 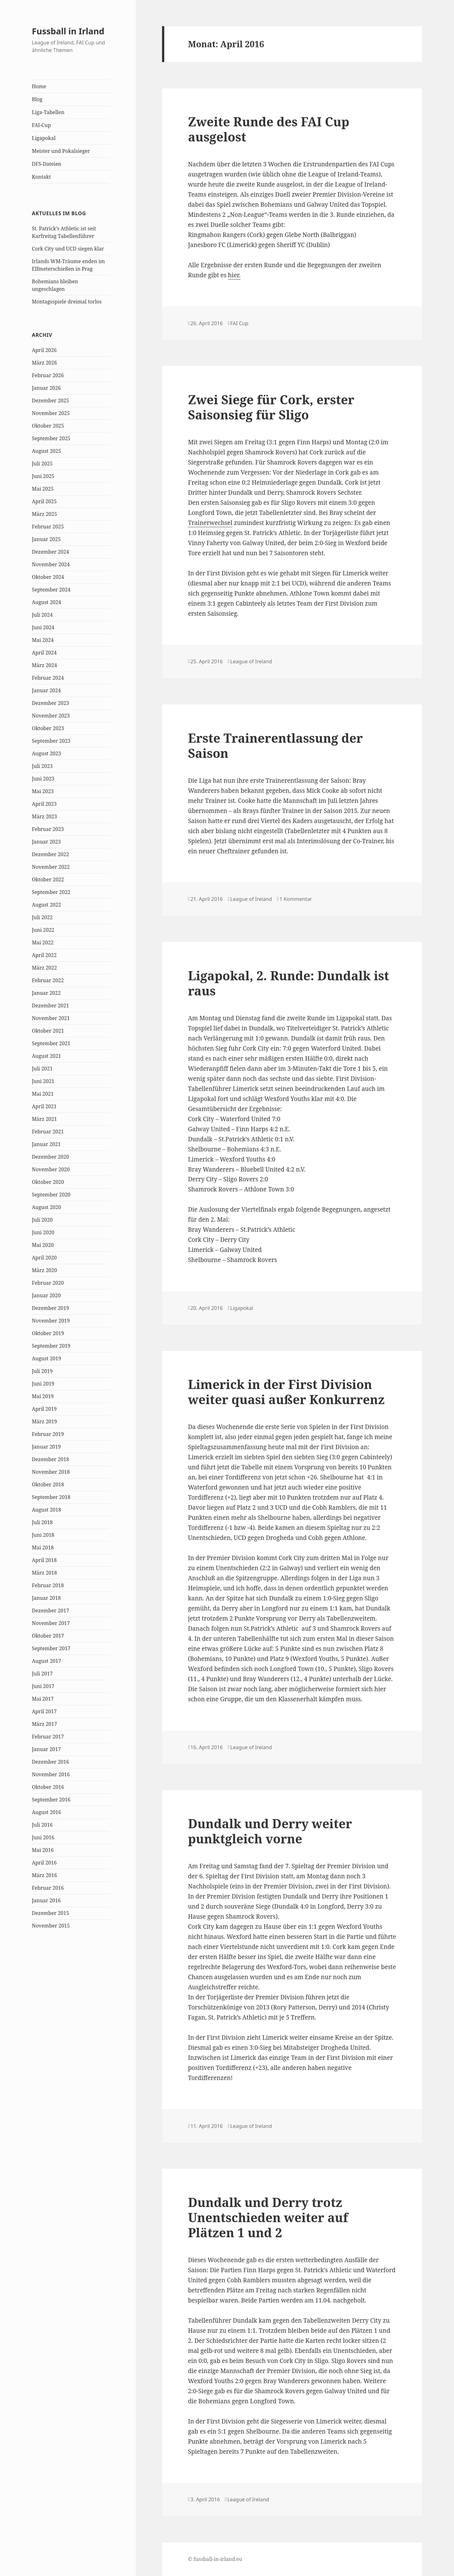 I want to click on Juni 2019, so click(x=43, y=1383).